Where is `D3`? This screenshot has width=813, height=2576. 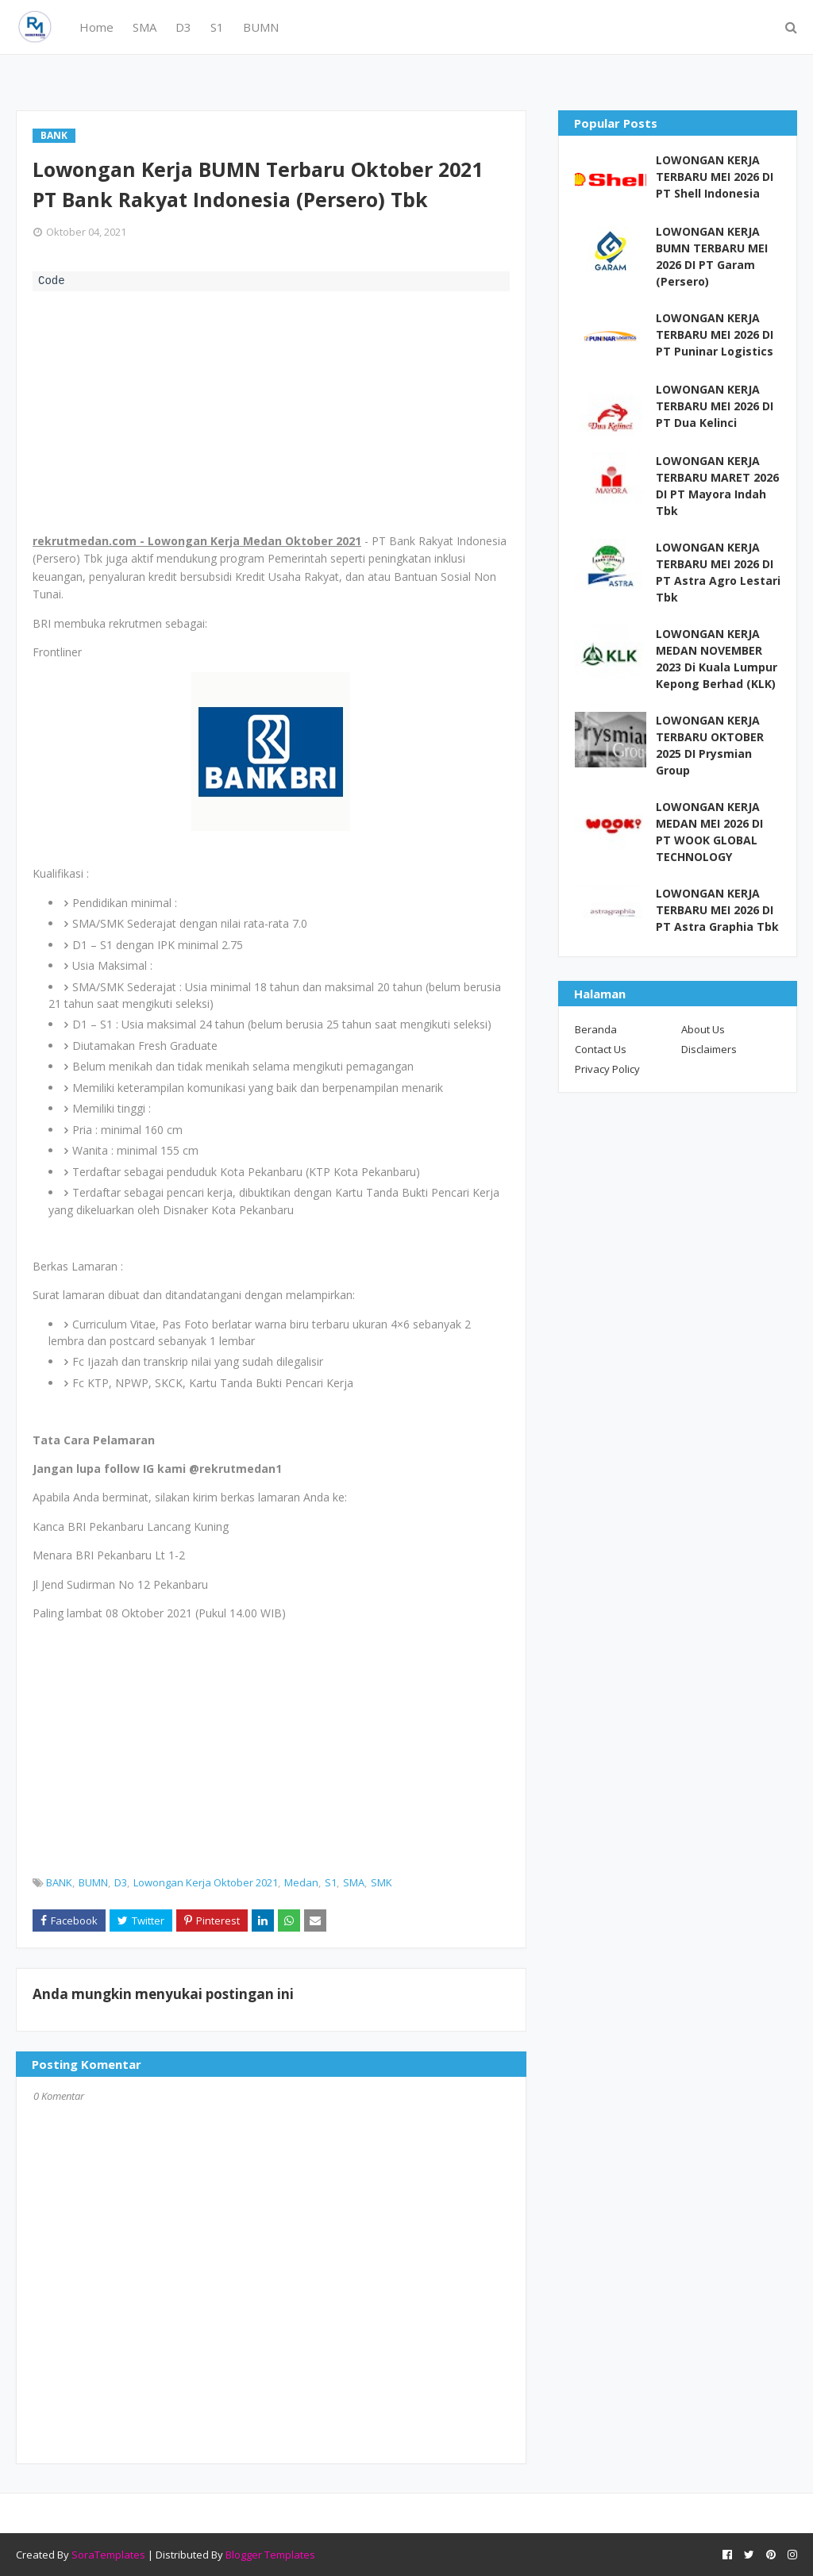 D3 is located at coordinates (120, 1882).